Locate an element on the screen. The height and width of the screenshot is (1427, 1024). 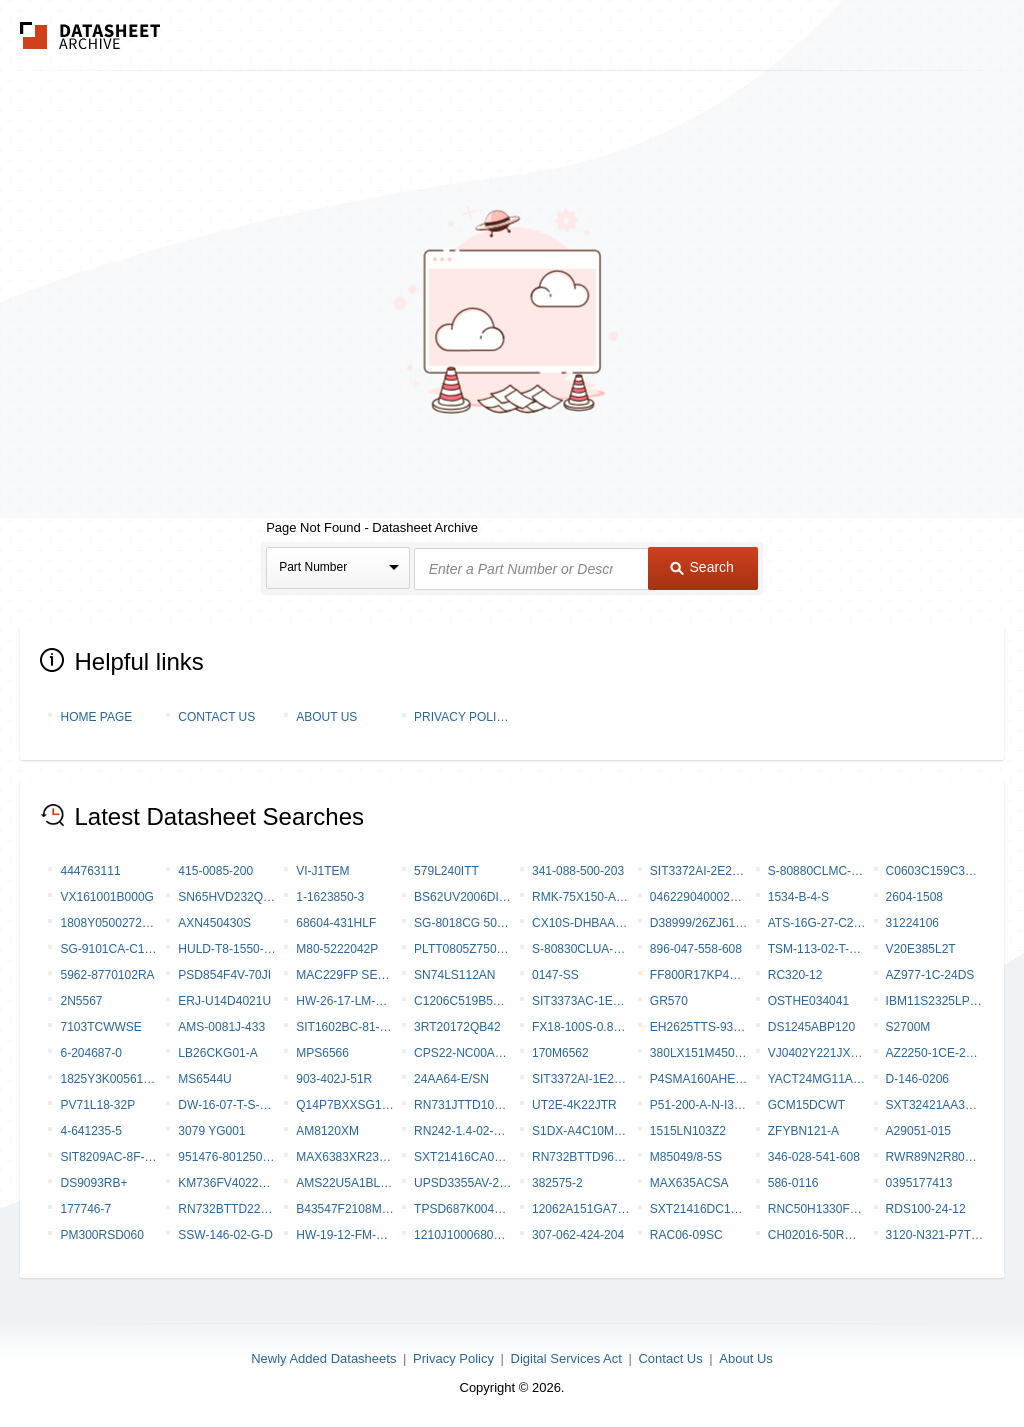
951476-8012506-AR is located at coordinates (227, 1157).